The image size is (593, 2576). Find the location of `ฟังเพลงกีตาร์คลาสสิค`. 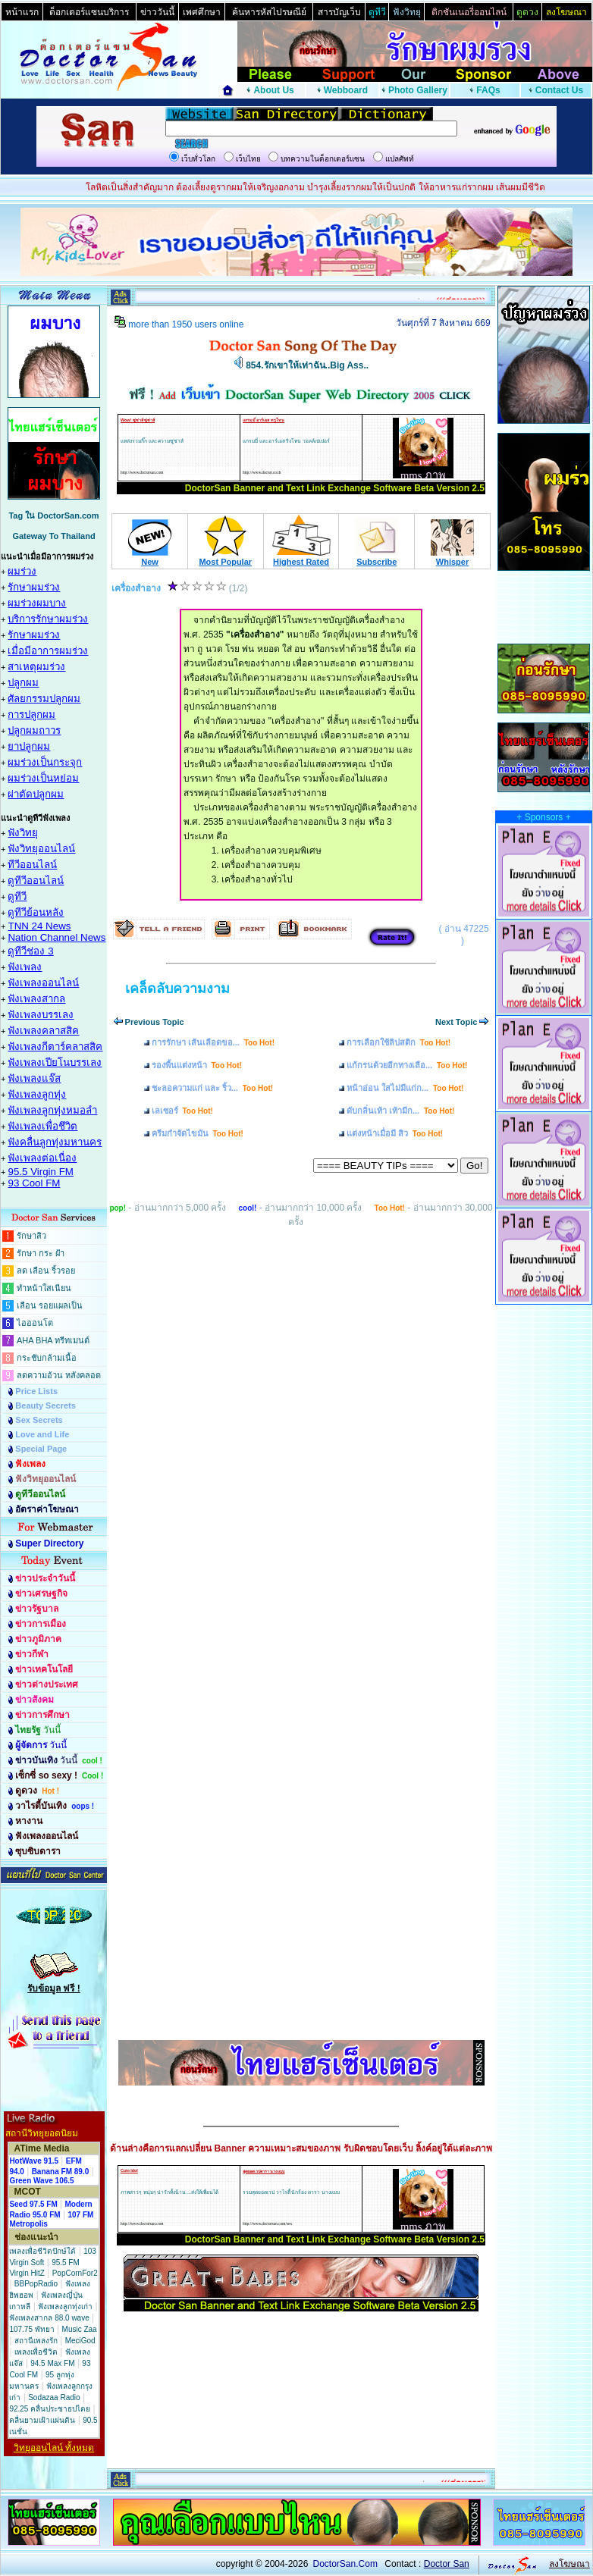

ฟังเพลงกีตาร์คลาสสิค is located at coordinates (55, 1046).